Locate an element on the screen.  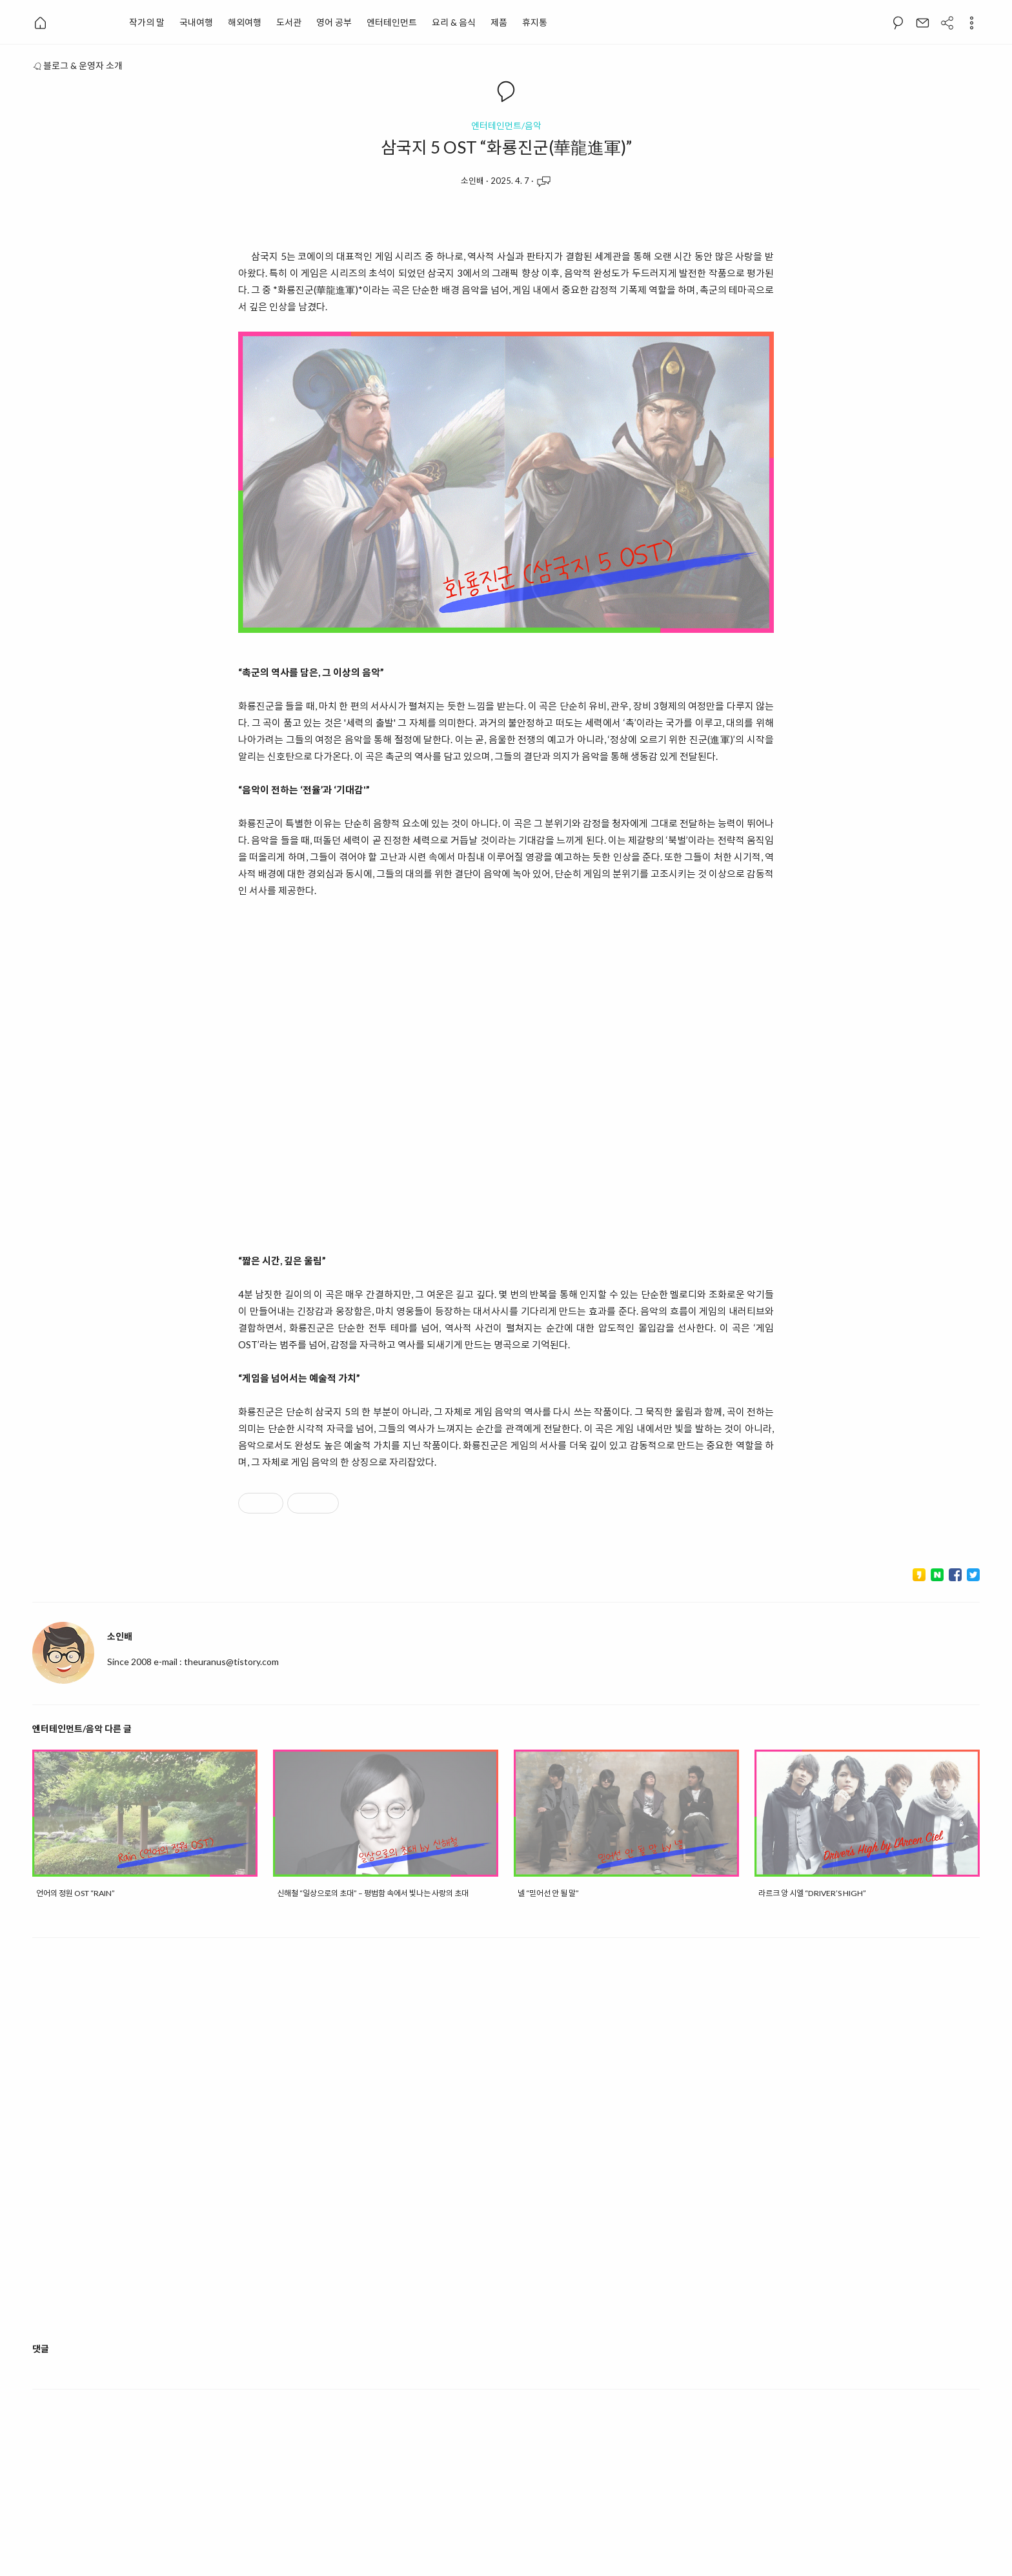
엔터테인먼트/음악 다른 글 is located at coordinates (82, 1728).